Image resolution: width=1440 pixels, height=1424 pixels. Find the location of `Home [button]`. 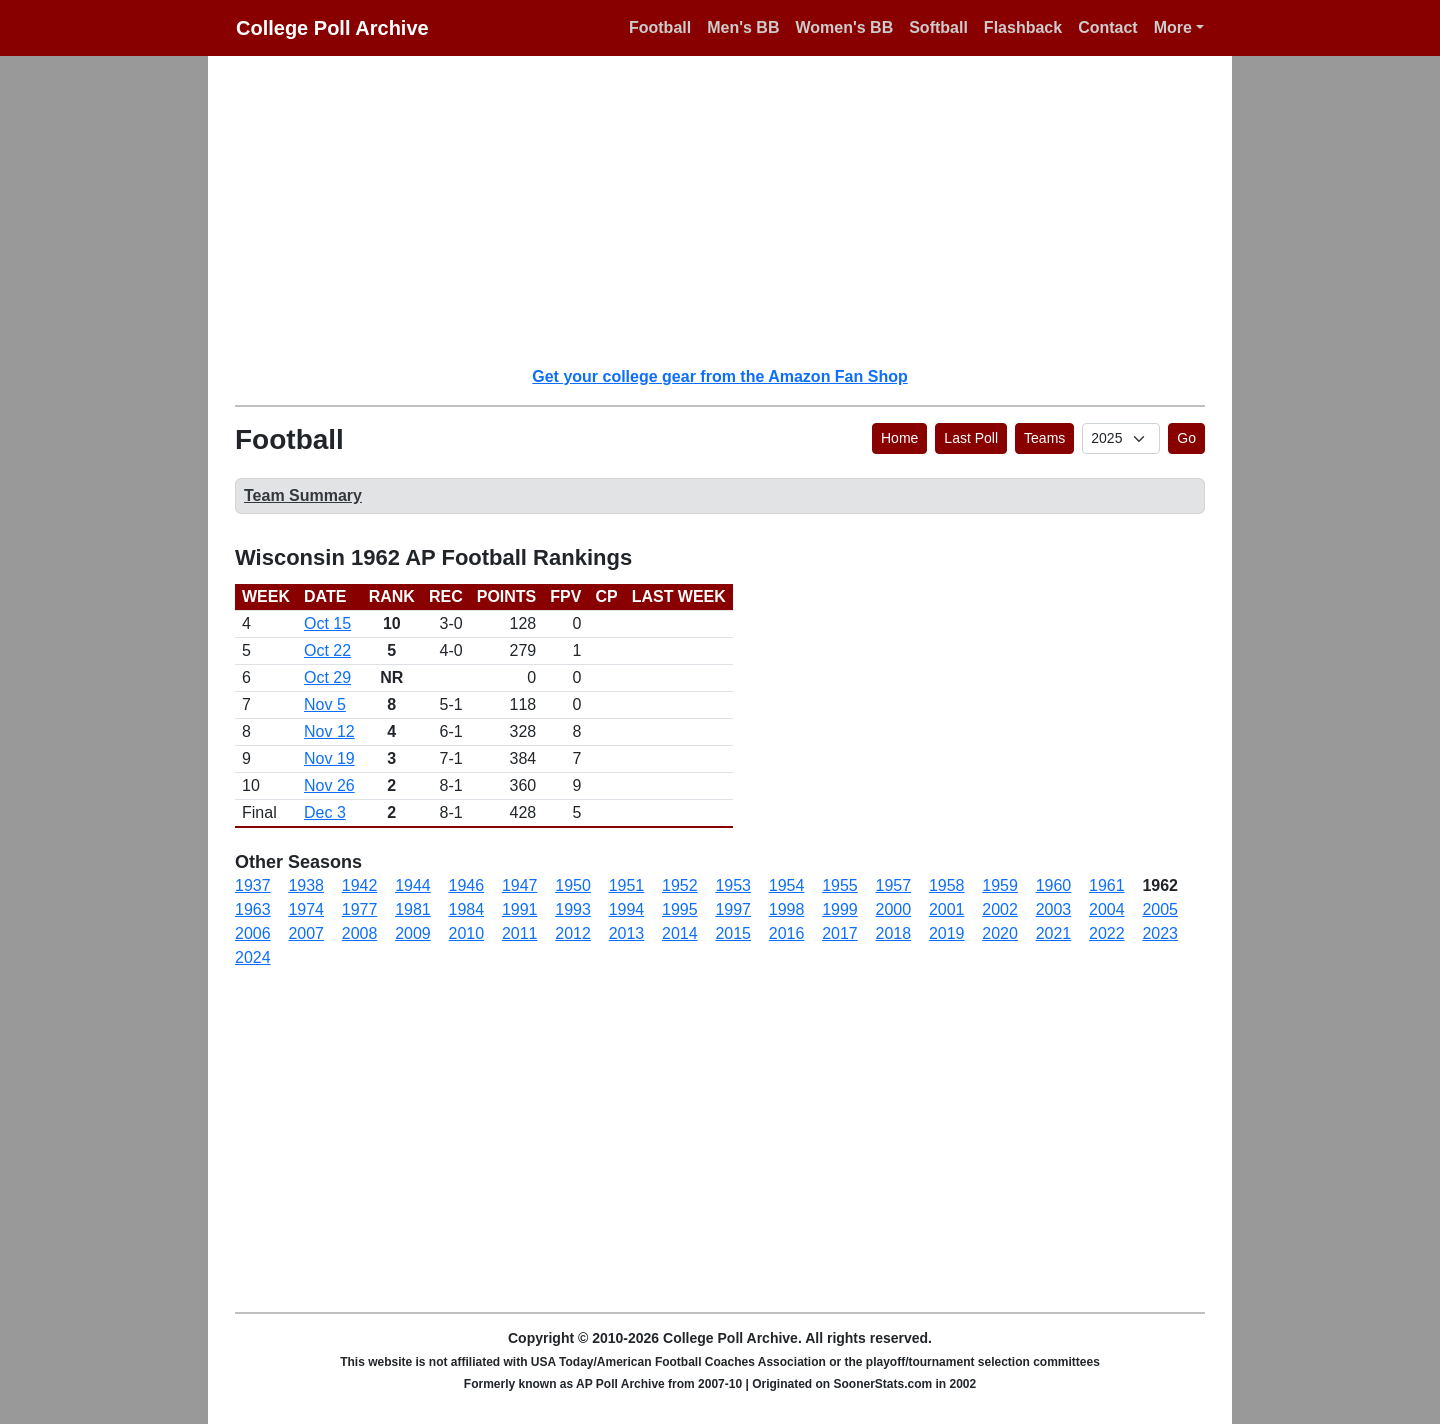

Home [button] is located at coordinates (899, 438).